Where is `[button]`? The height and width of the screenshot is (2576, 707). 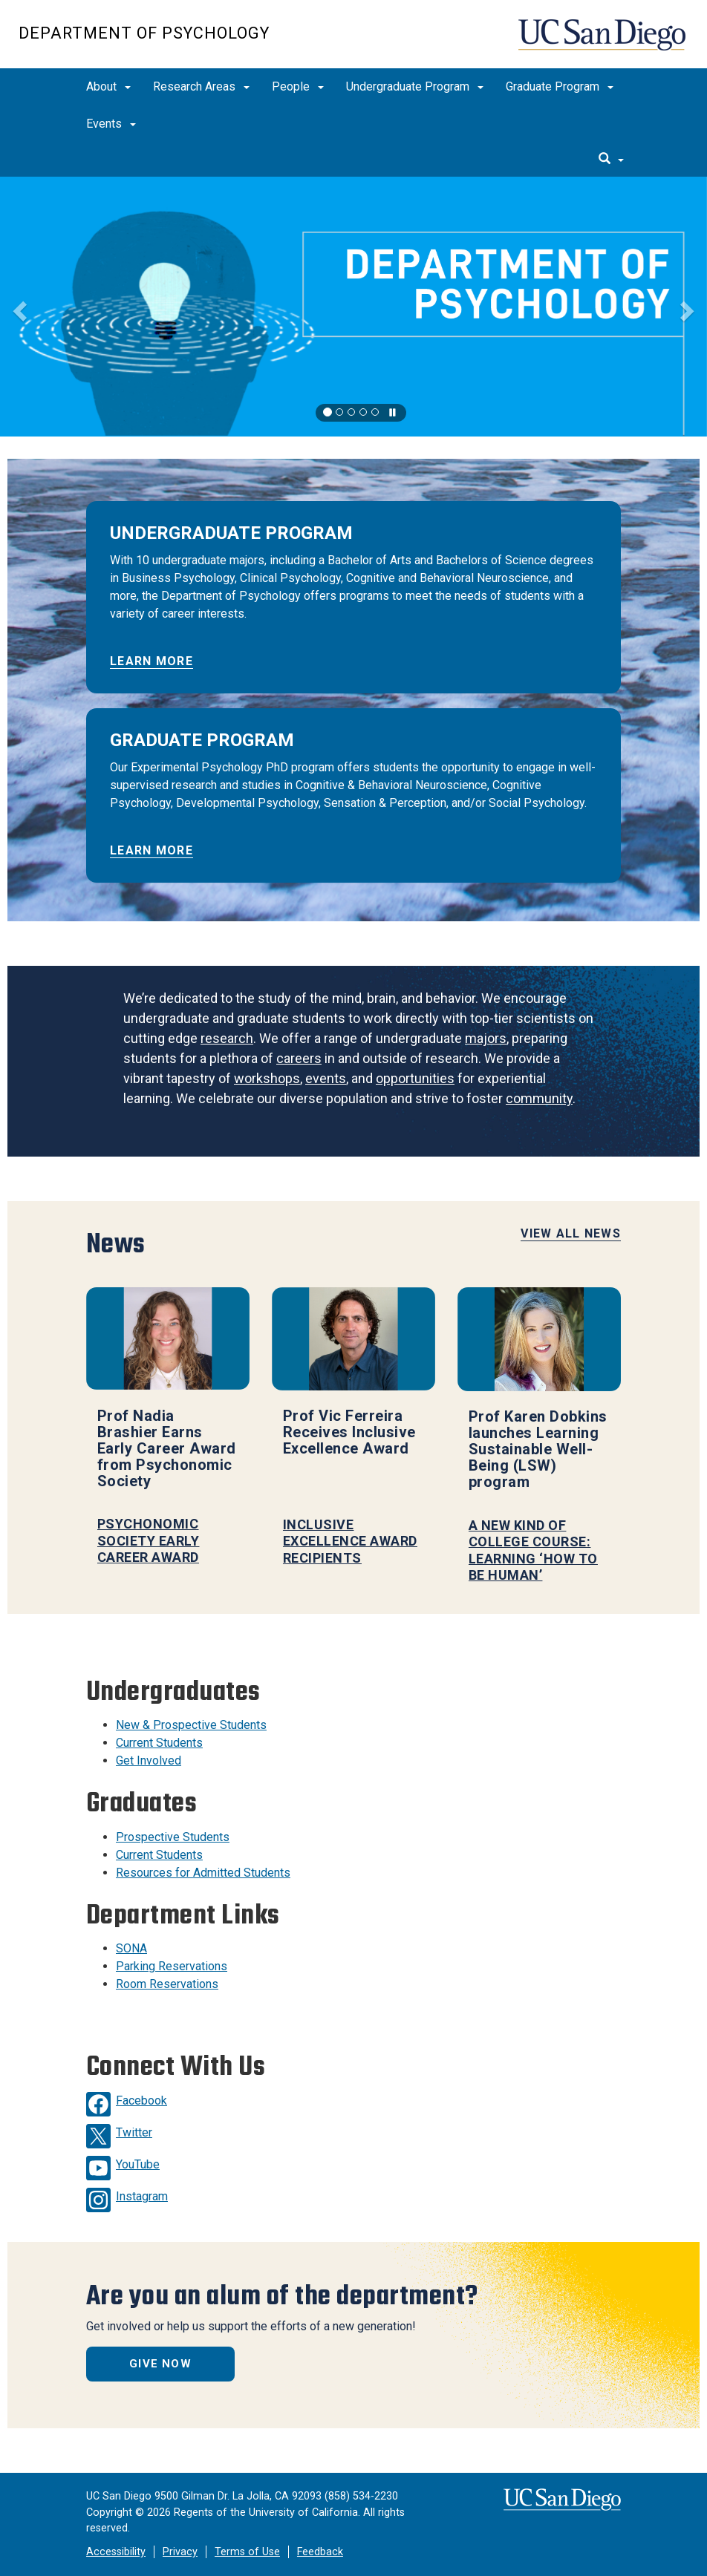
[button] is located at coordinates (18, 307).